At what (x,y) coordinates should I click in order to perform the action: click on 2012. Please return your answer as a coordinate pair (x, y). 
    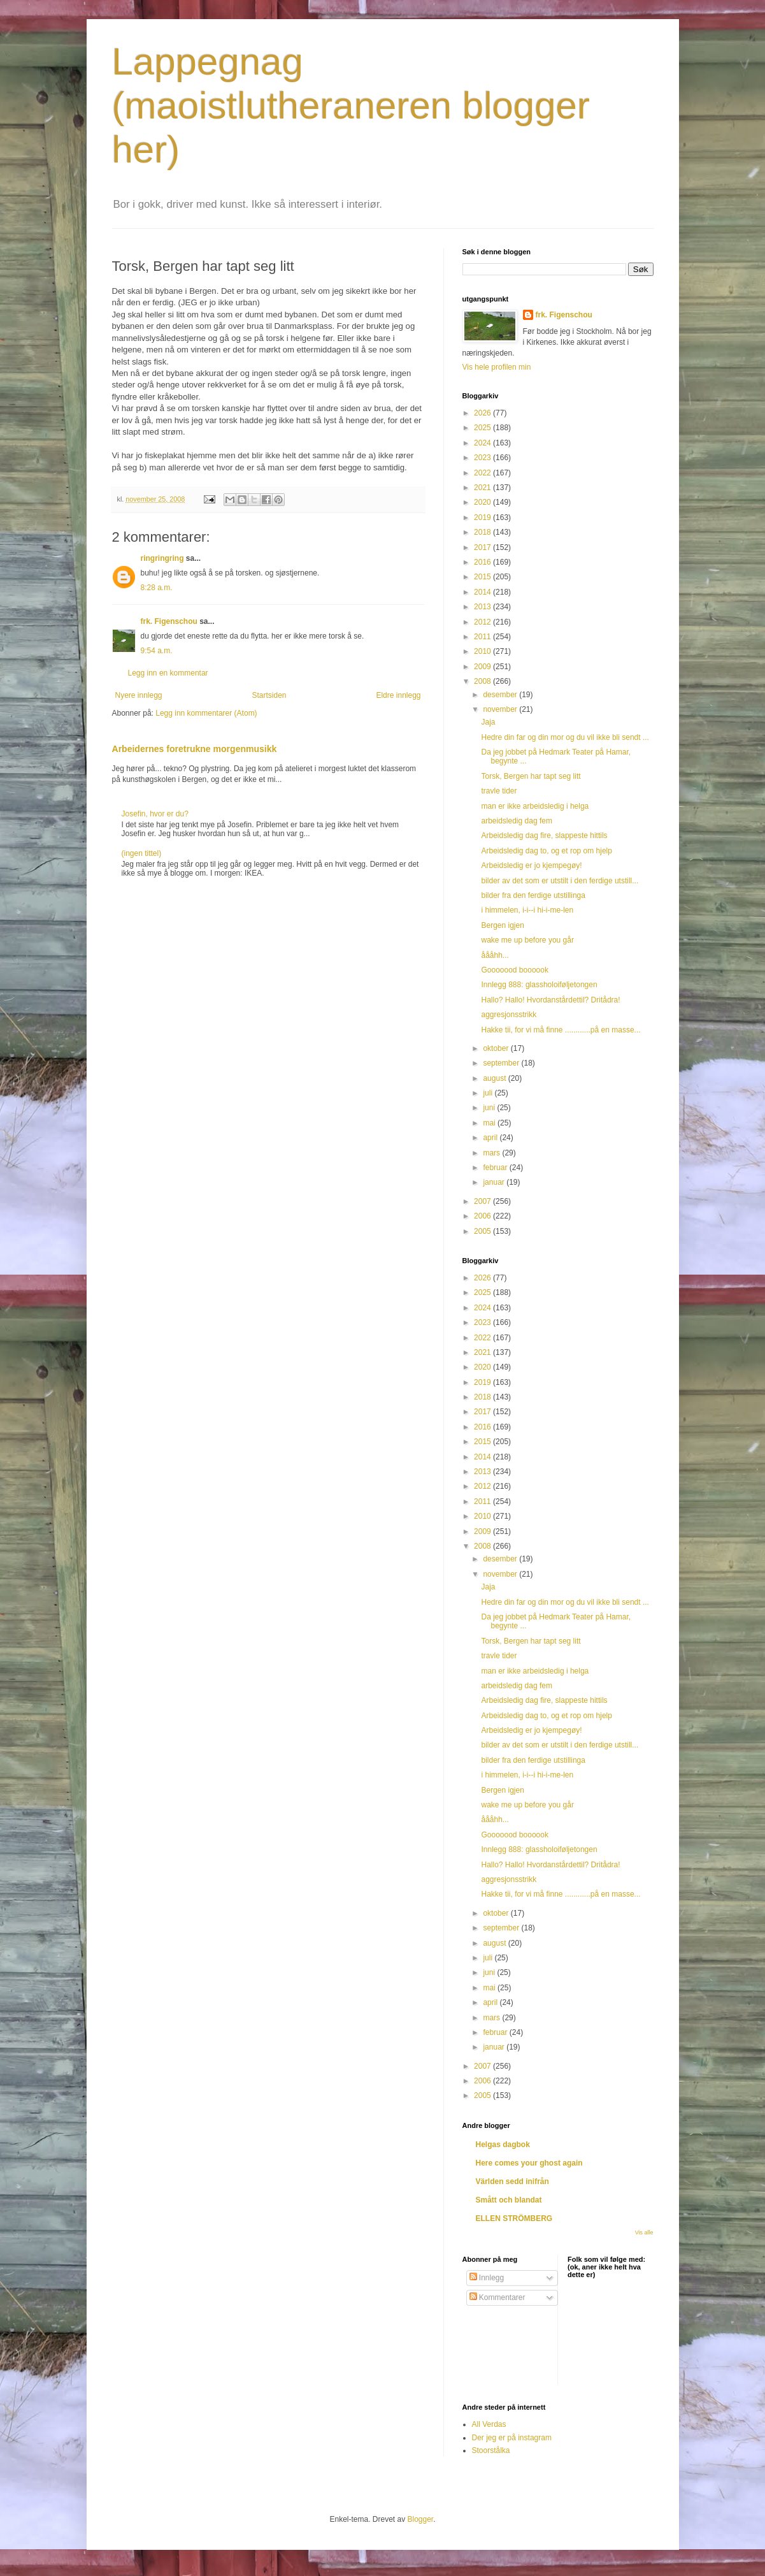
    Looking at the image, I should click on (483, 622).